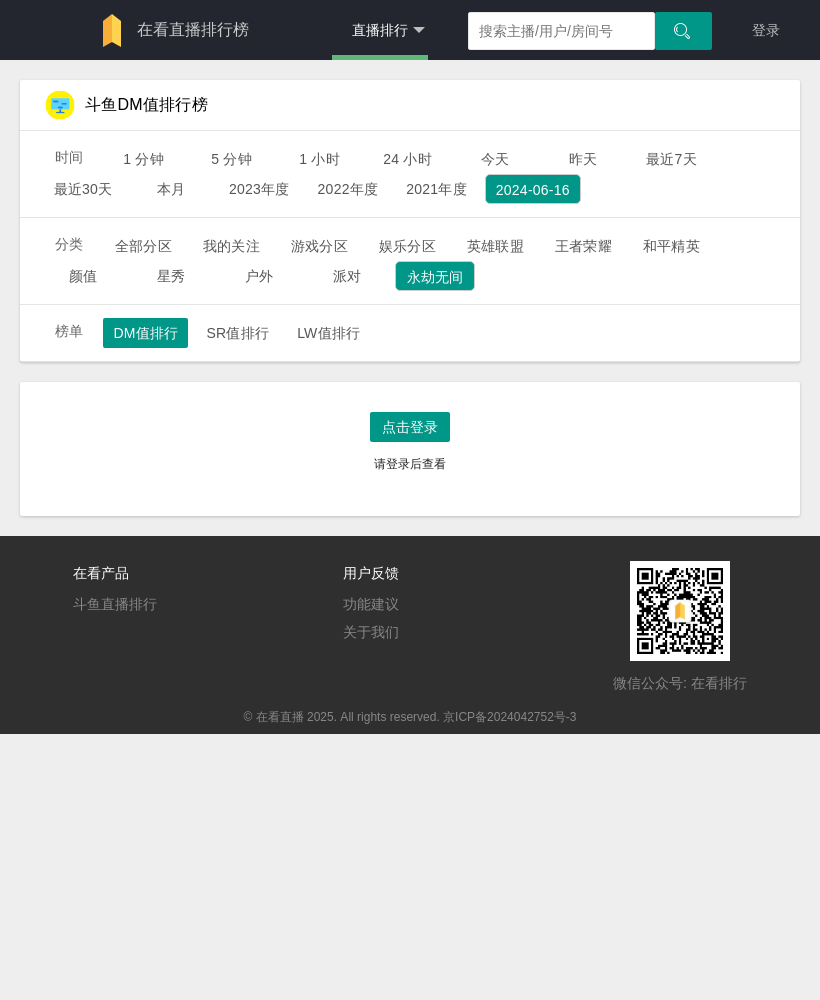  I want to click on 和平精英, so click(671, 246).